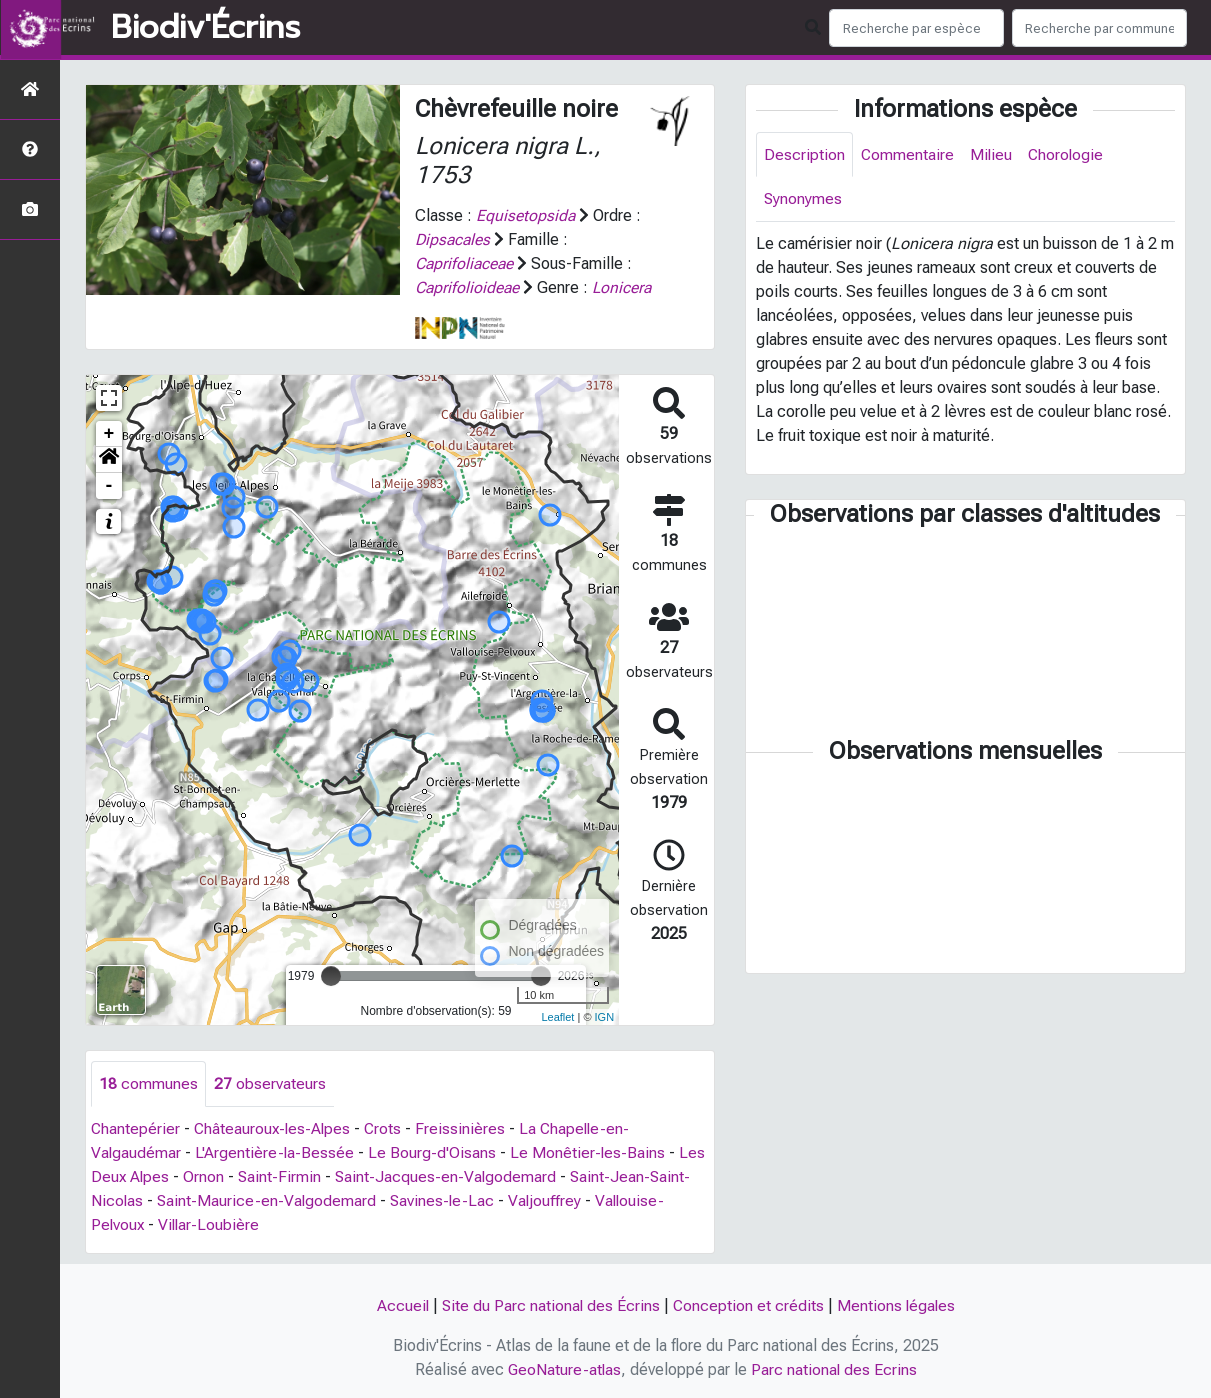  What do you see at coordinates (449, 1176) in the screenshot?
I see `Saint-Jacques-en-Valgodemard` at bounding box center [449, 1176].